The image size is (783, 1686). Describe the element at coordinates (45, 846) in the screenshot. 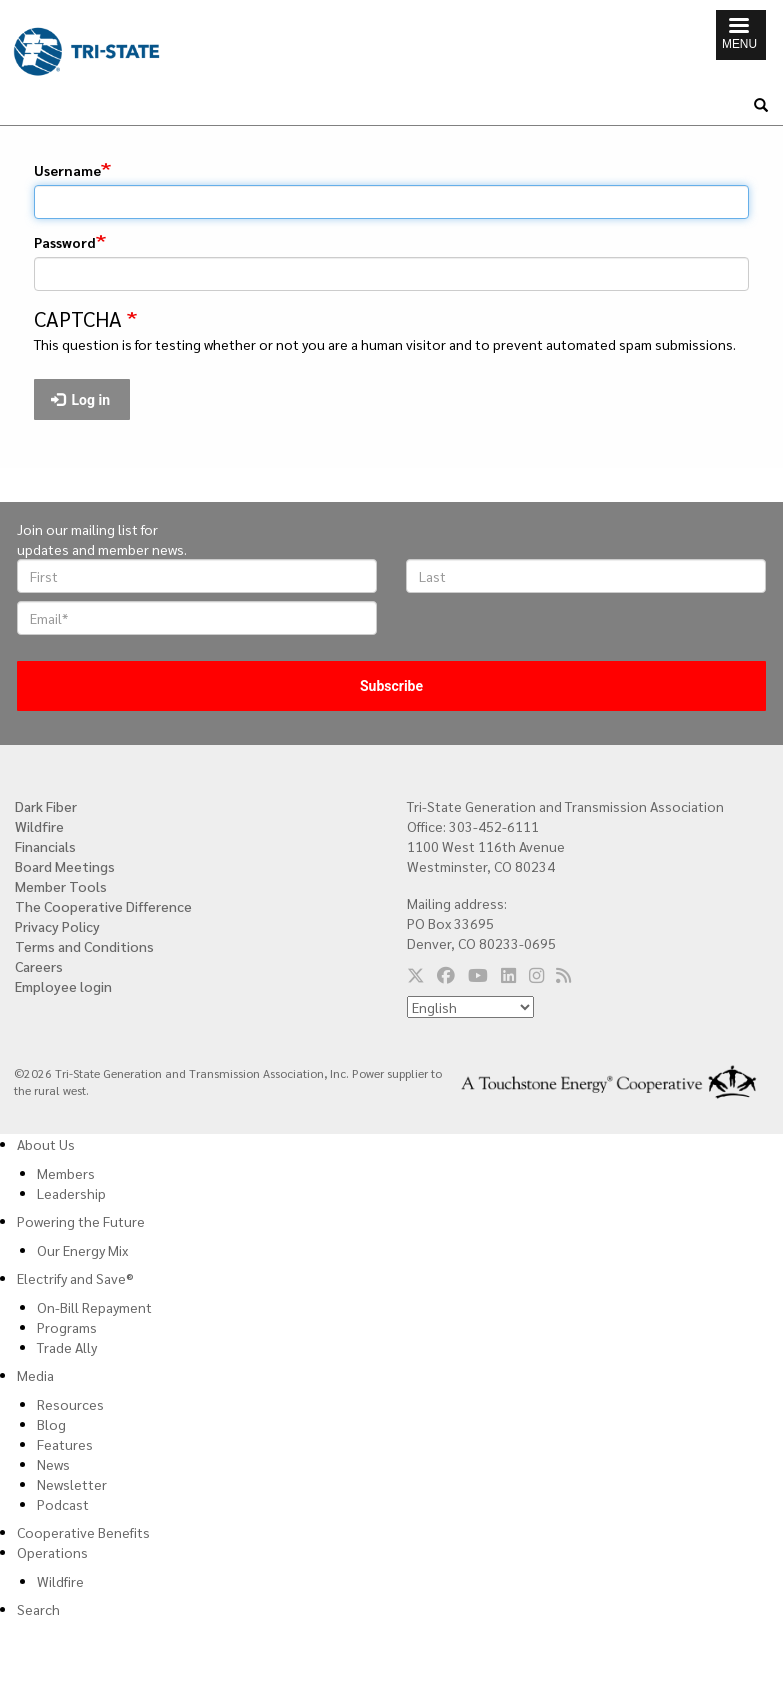

I see `Financials` at that location.